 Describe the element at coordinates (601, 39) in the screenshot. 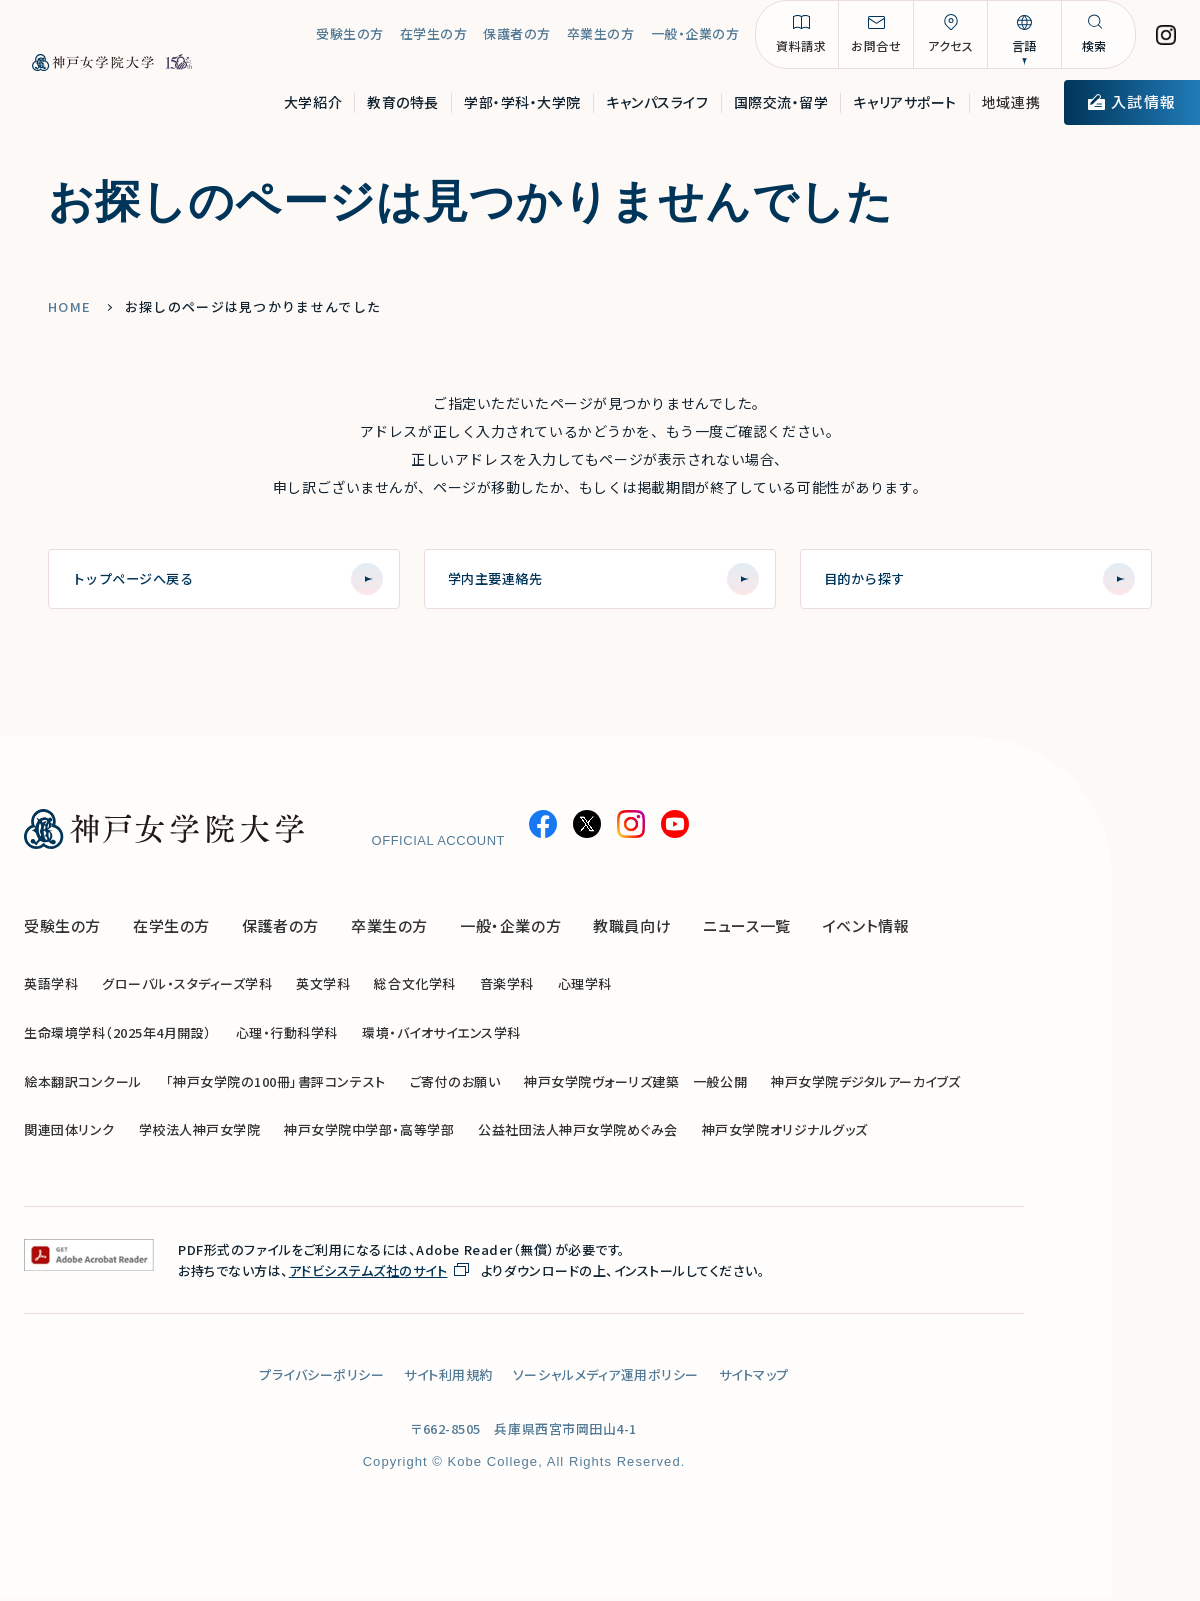

I see `卒業生の方` at that location.